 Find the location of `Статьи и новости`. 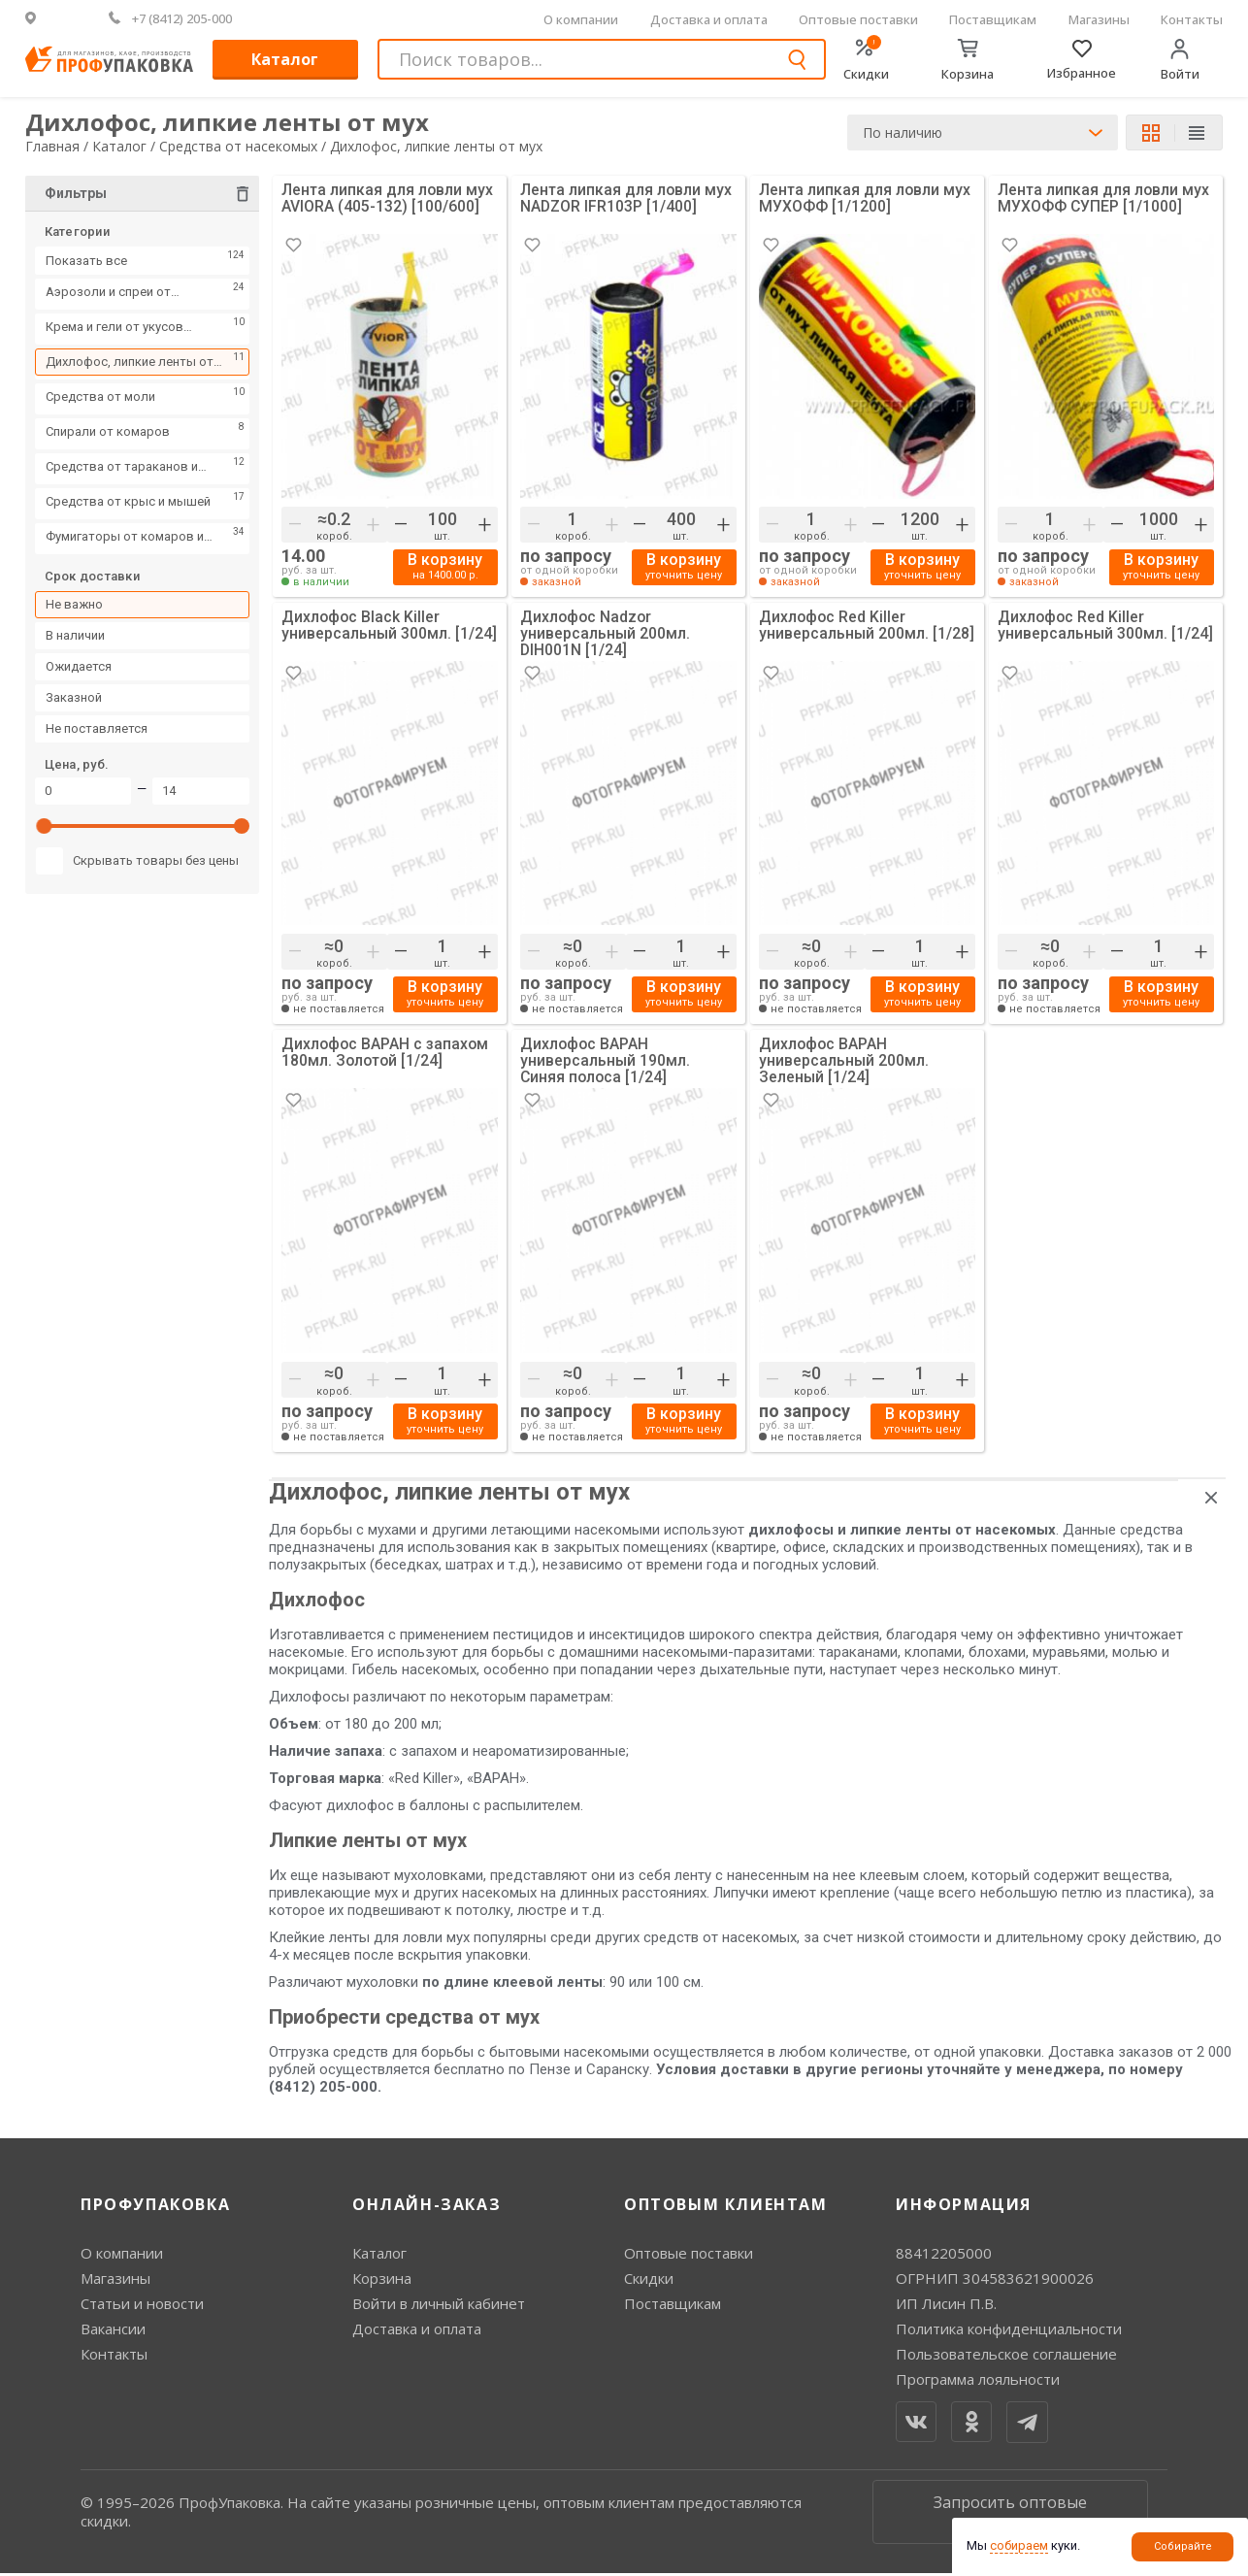

Статьи и новости is located at coordinates (142, 2306).